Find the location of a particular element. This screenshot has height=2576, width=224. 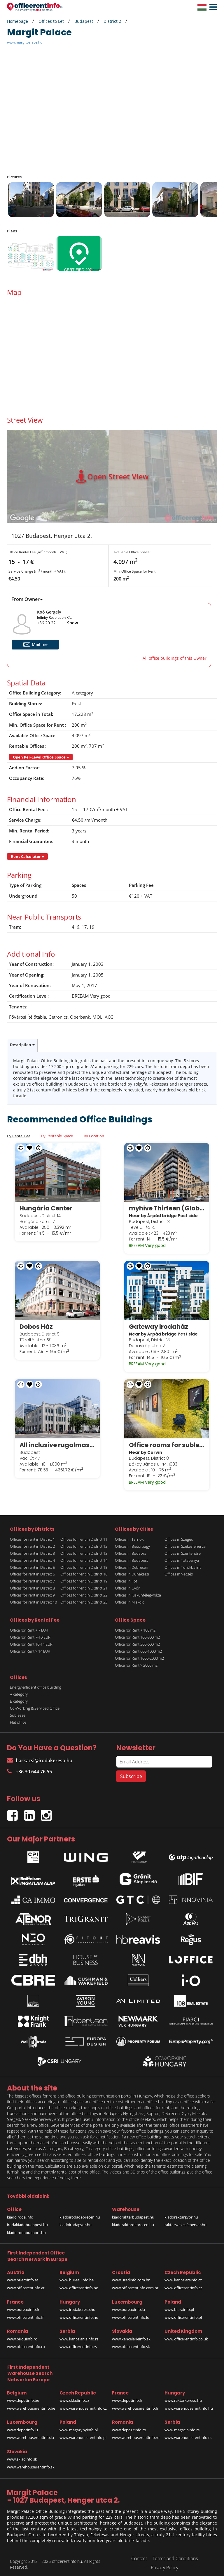

Office for Rent 10-14 EUR is located at coordinates (31, 1641).